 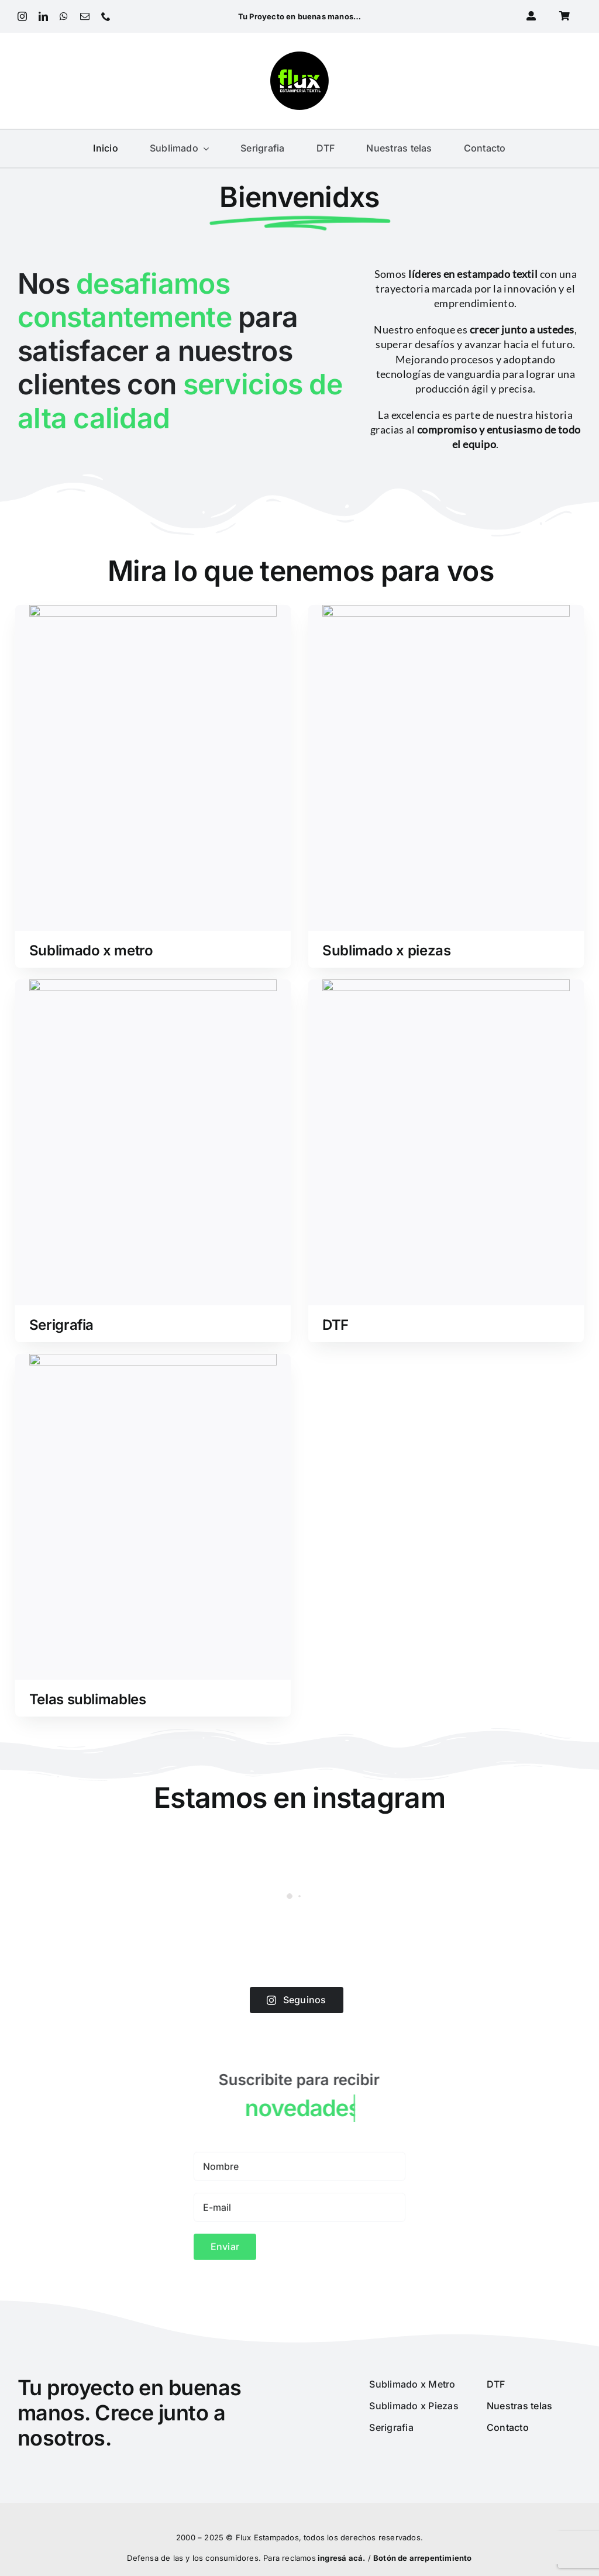 What do you see at coordinates (446, 982) in the screenshot?
I see `[dtf]` at bounding box center [446, 982].